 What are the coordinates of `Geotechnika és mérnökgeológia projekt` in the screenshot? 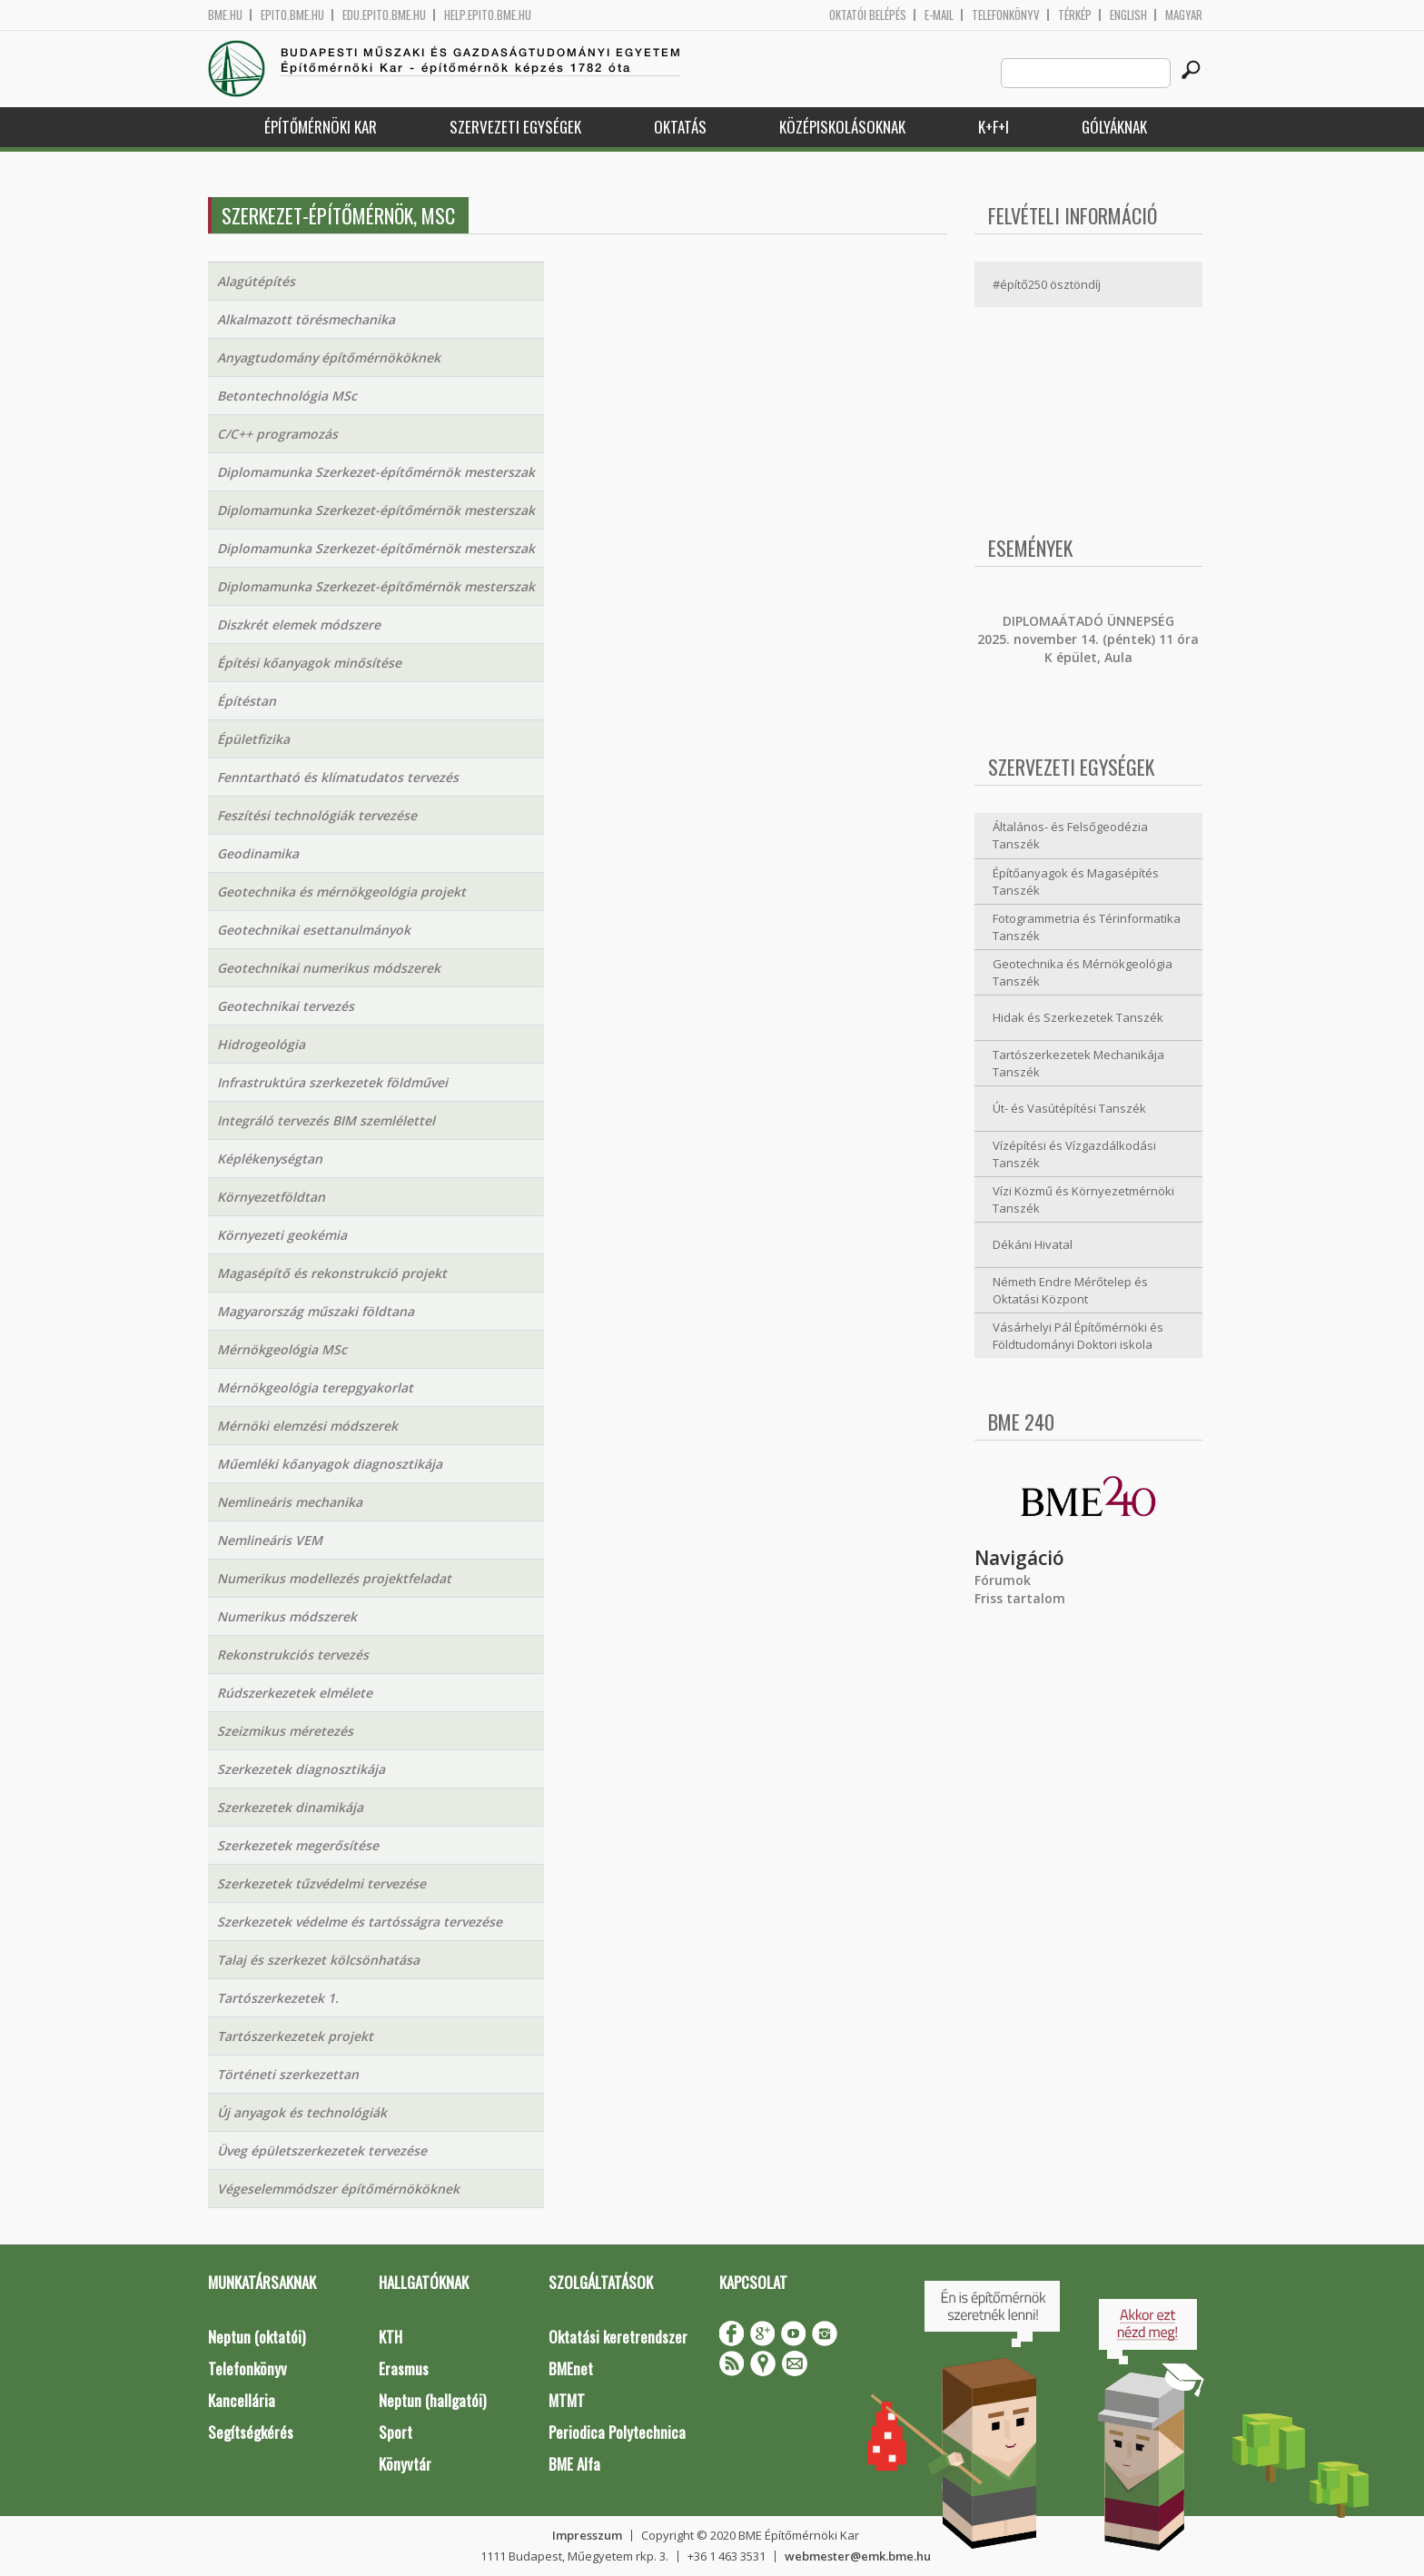 It's located at (341, 891).